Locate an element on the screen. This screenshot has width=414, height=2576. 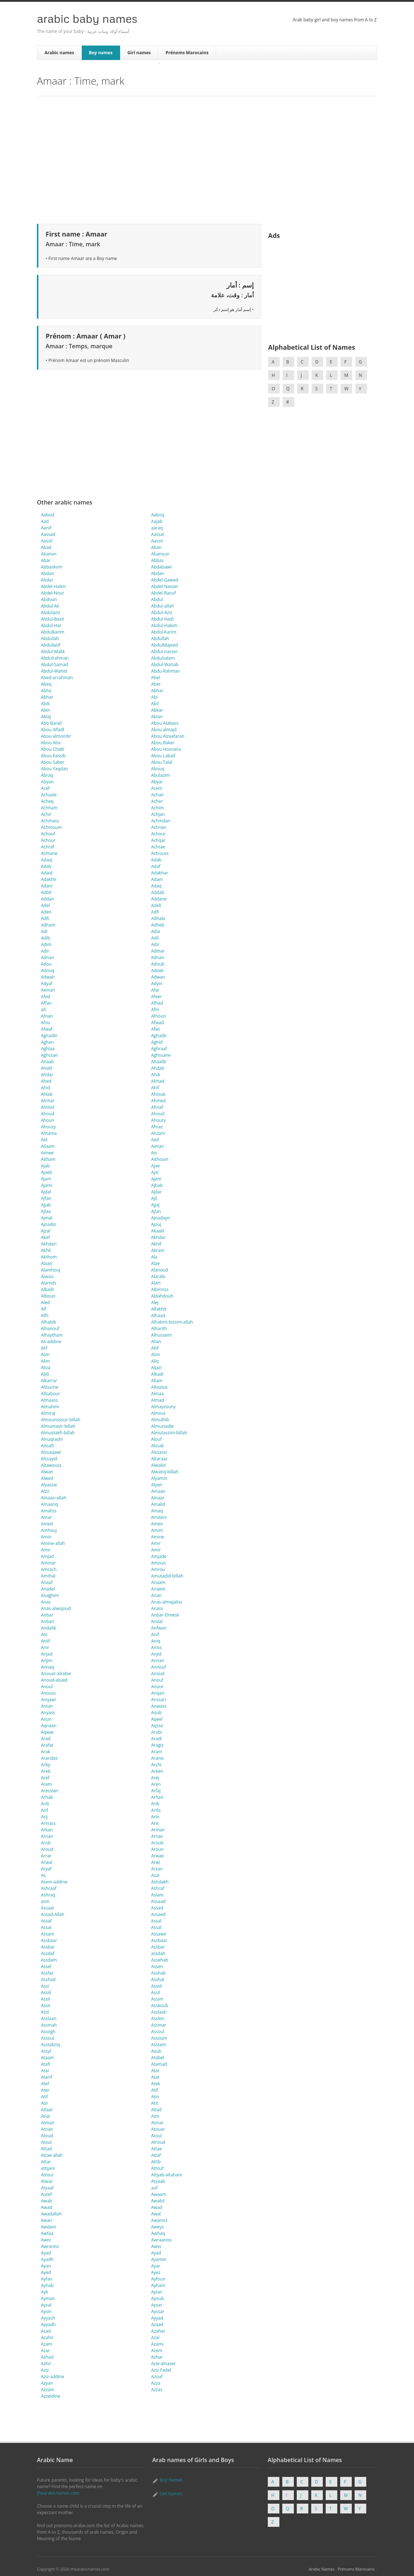
Amdani is located at coordinates (159, 1517).